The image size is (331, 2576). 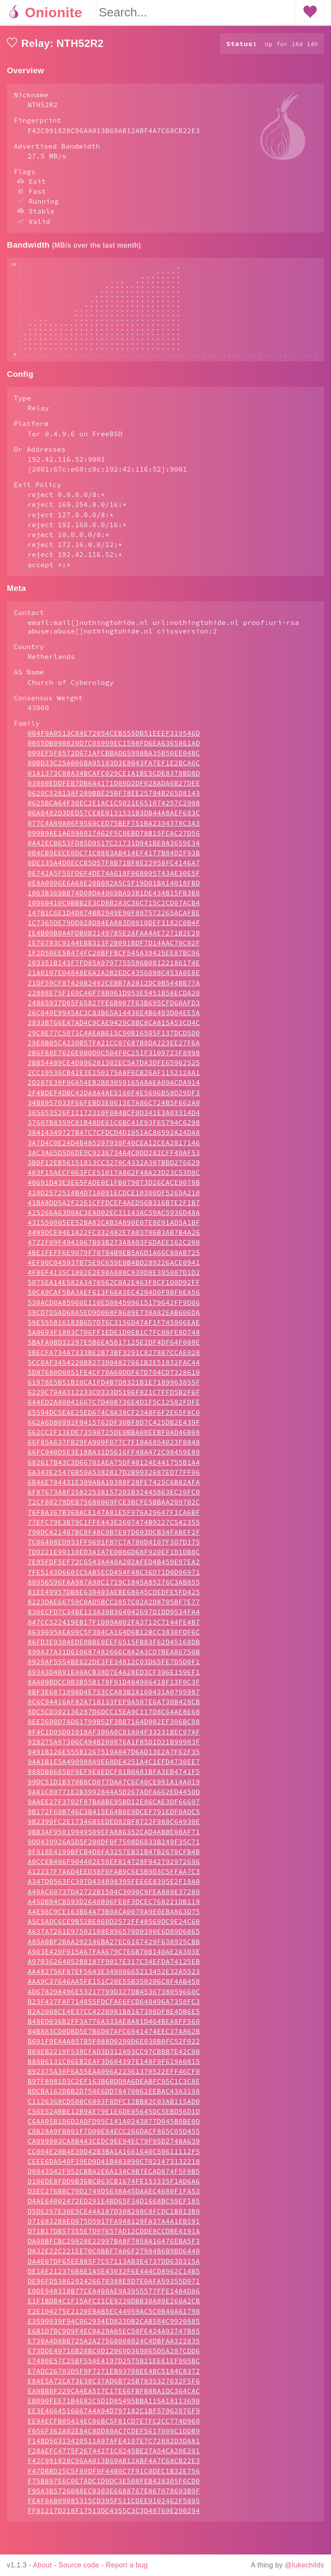 I want to click on 893A3D4B91EA0ACB38D7E4A28ED3CF396E159EF1, so click(x=114, y=1698).